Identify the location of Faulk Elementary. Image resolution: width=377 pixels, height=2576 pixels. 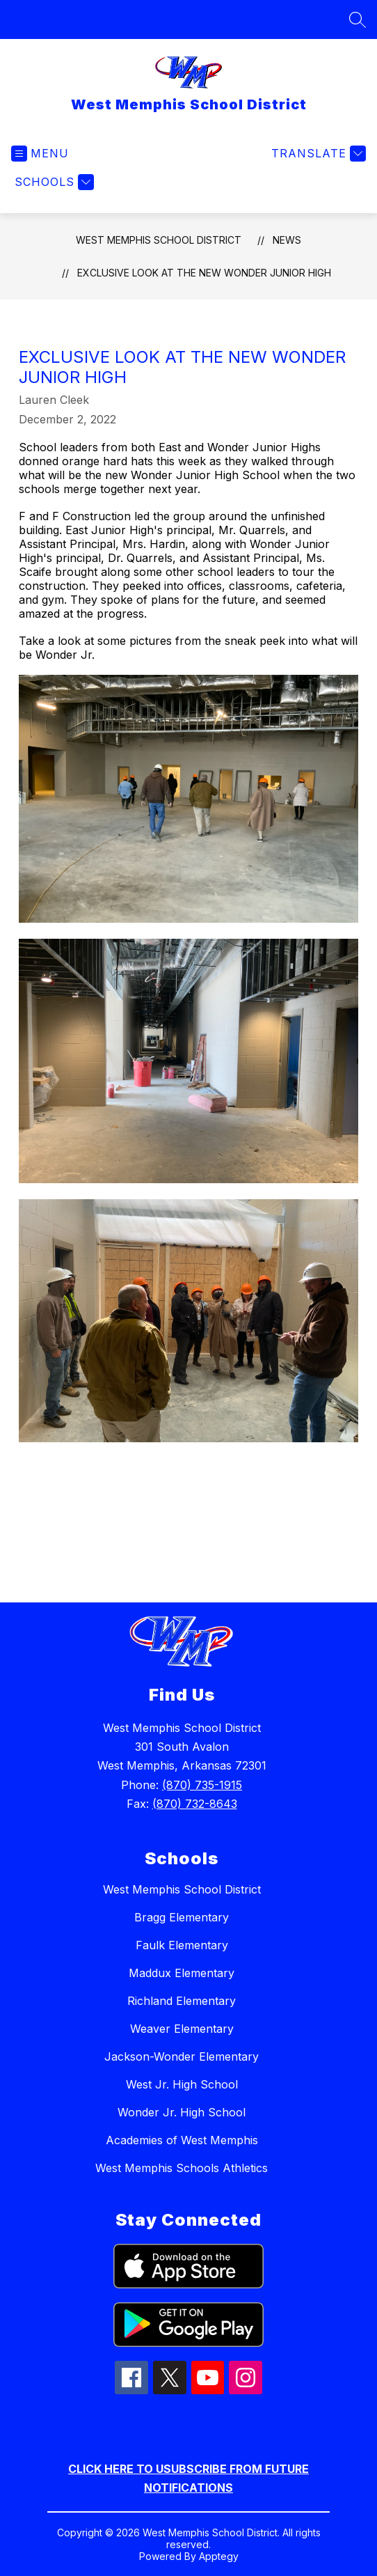
(182, 1945).